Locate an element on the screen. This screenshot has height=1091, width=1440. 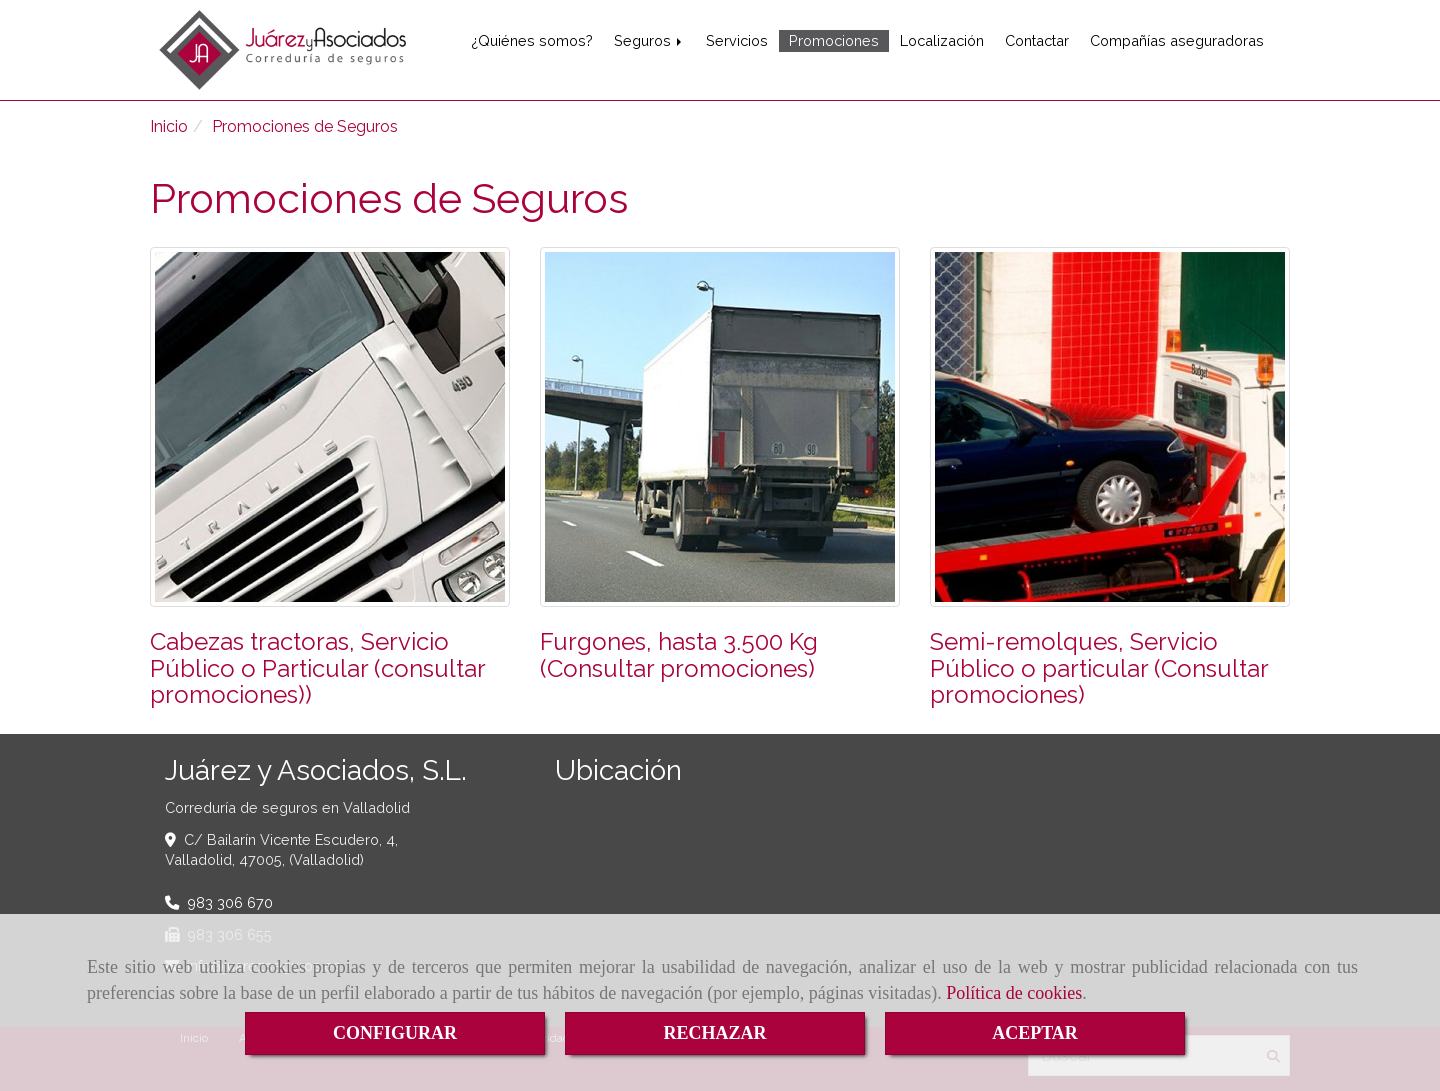
¿Quiénes somos? is located at coordinates (532, 40).